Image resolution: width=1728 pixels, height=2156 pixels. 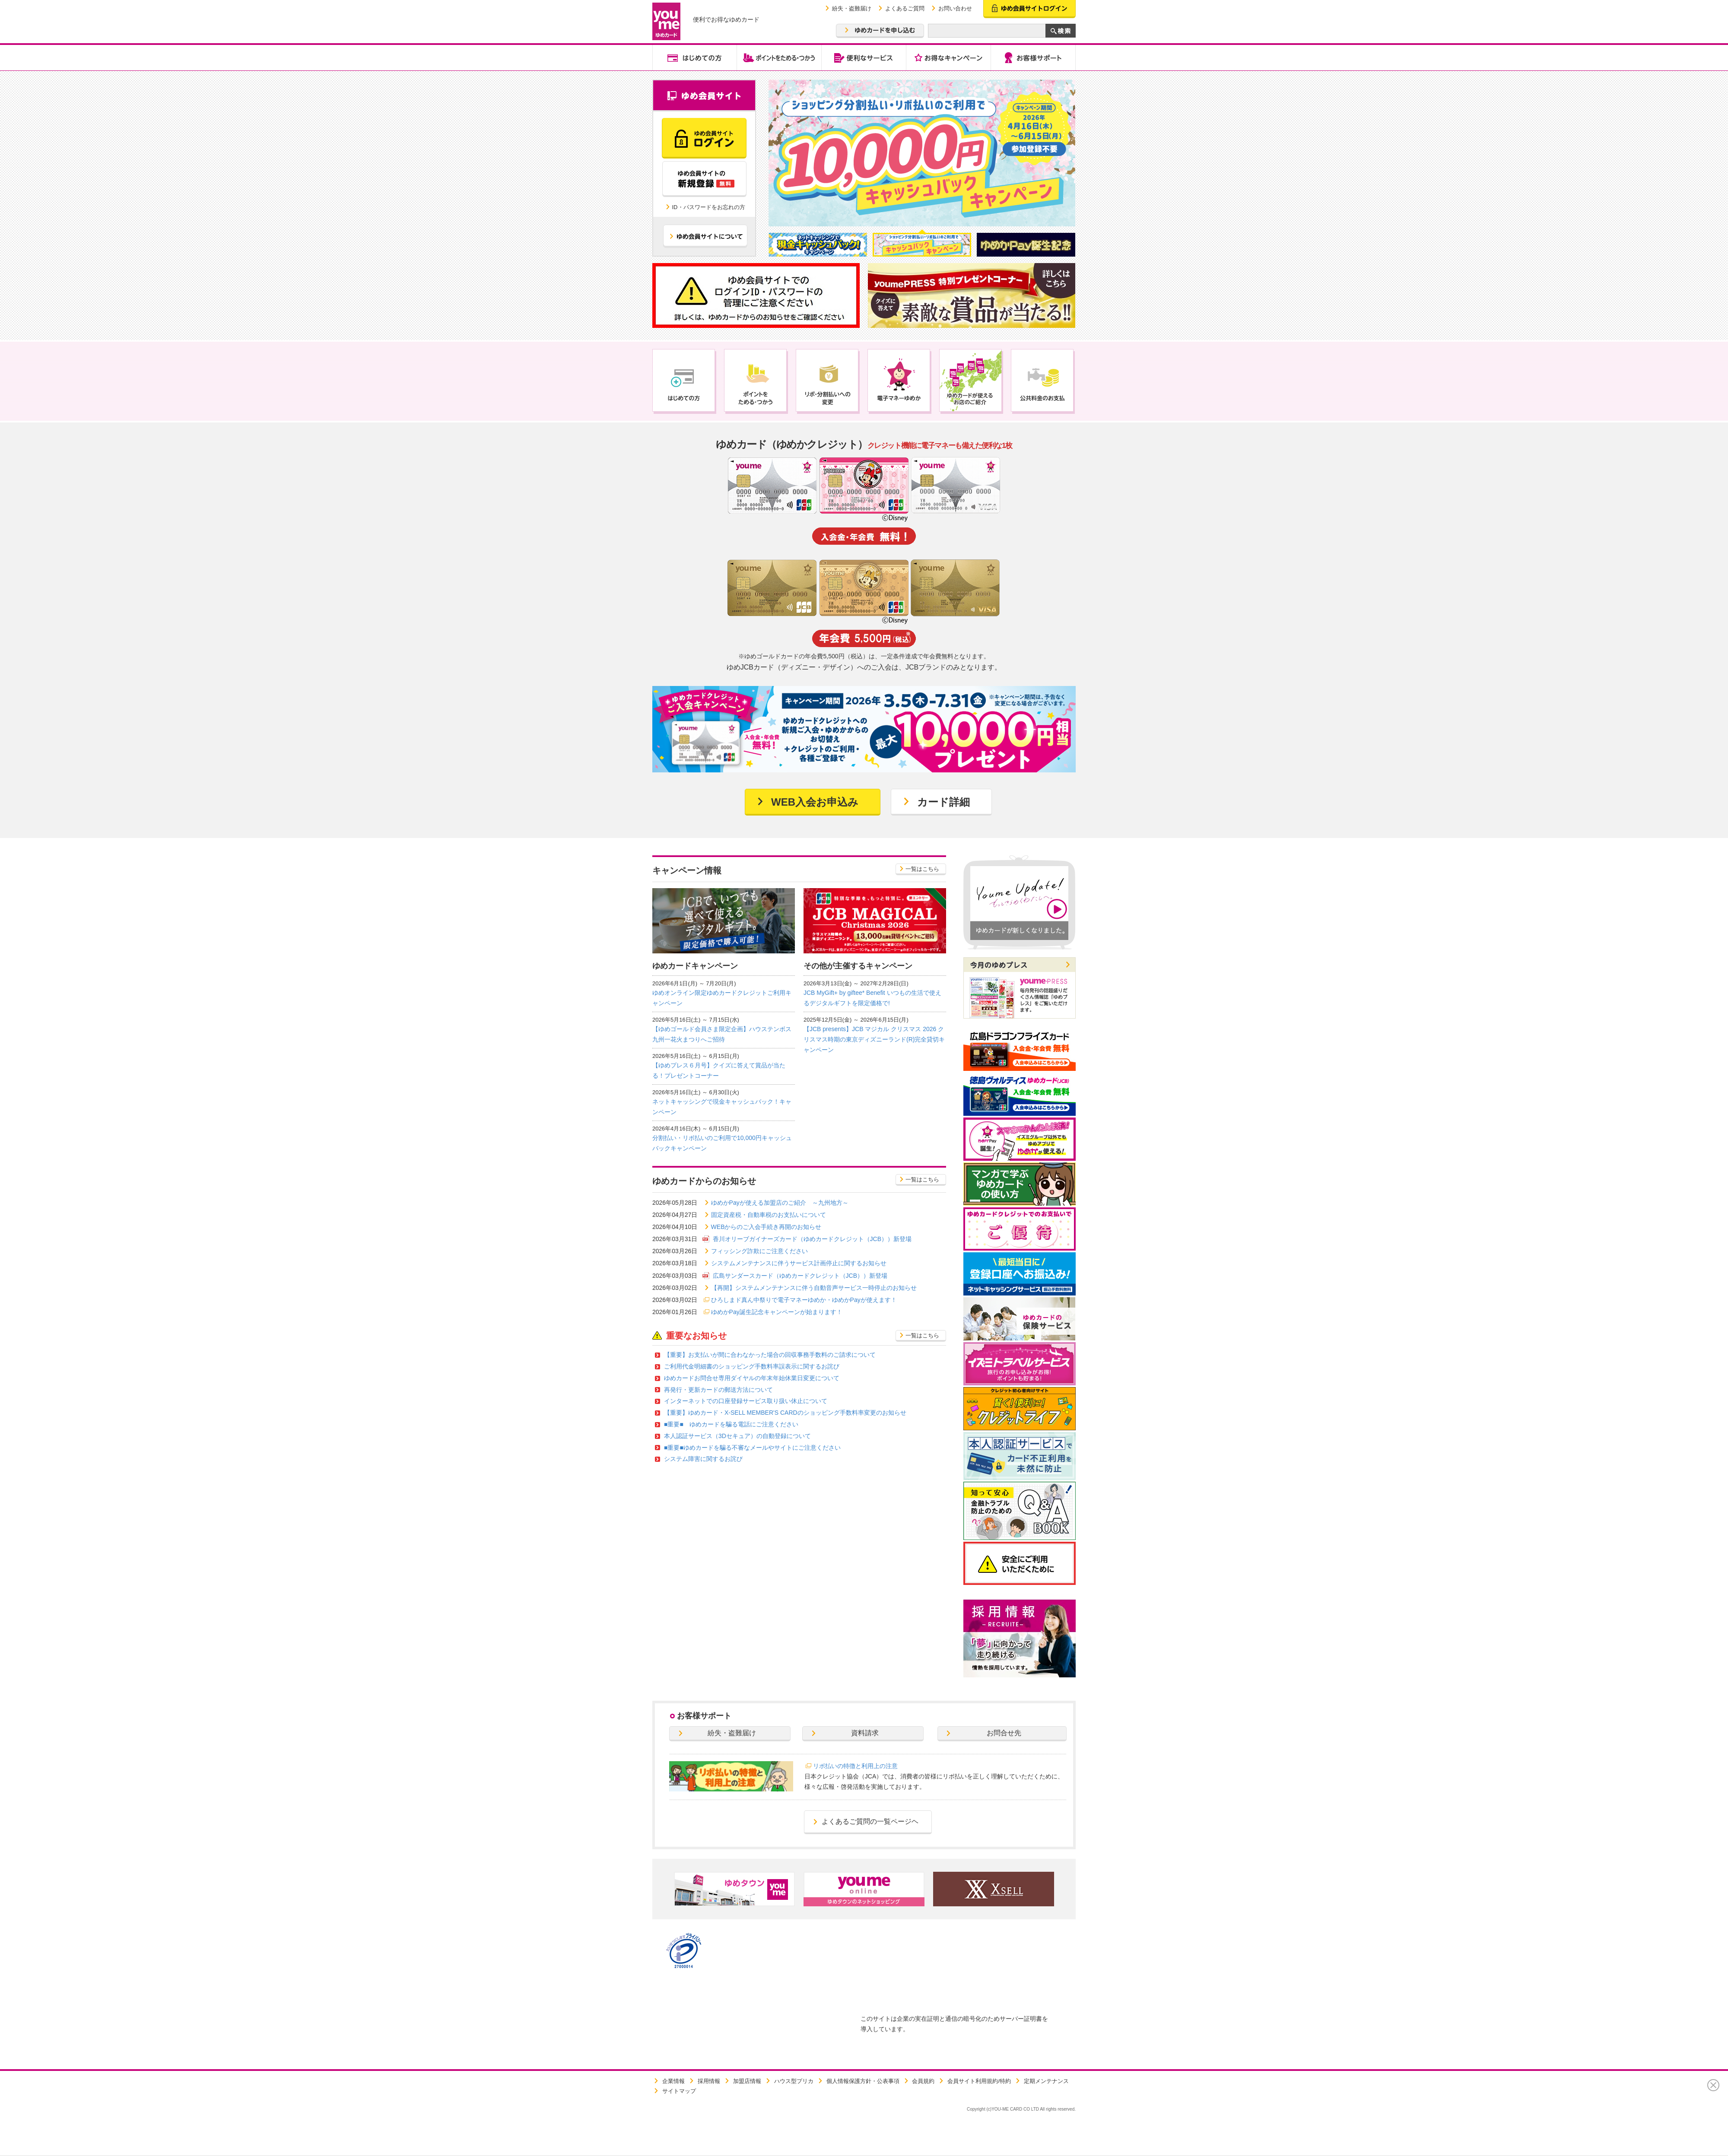 What do you see at coordinates (768, 1214) in the screenshot?
I see `固定資産税・自動車税のお支払いについて` at bounding box center [768, 1214].